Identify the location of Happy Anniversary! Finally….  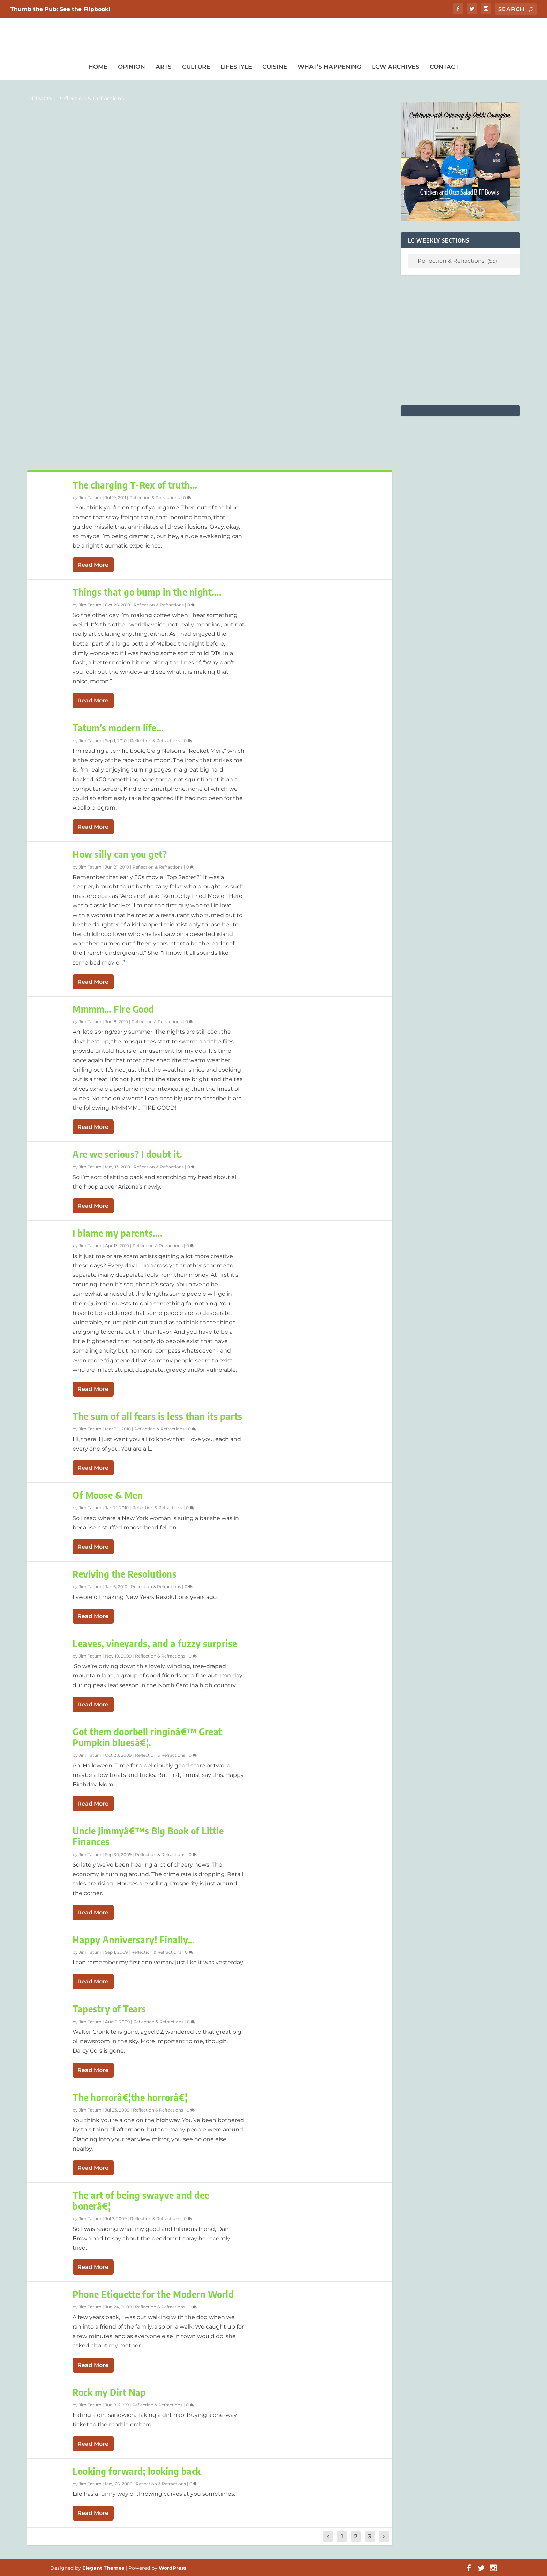
(134, 1939).